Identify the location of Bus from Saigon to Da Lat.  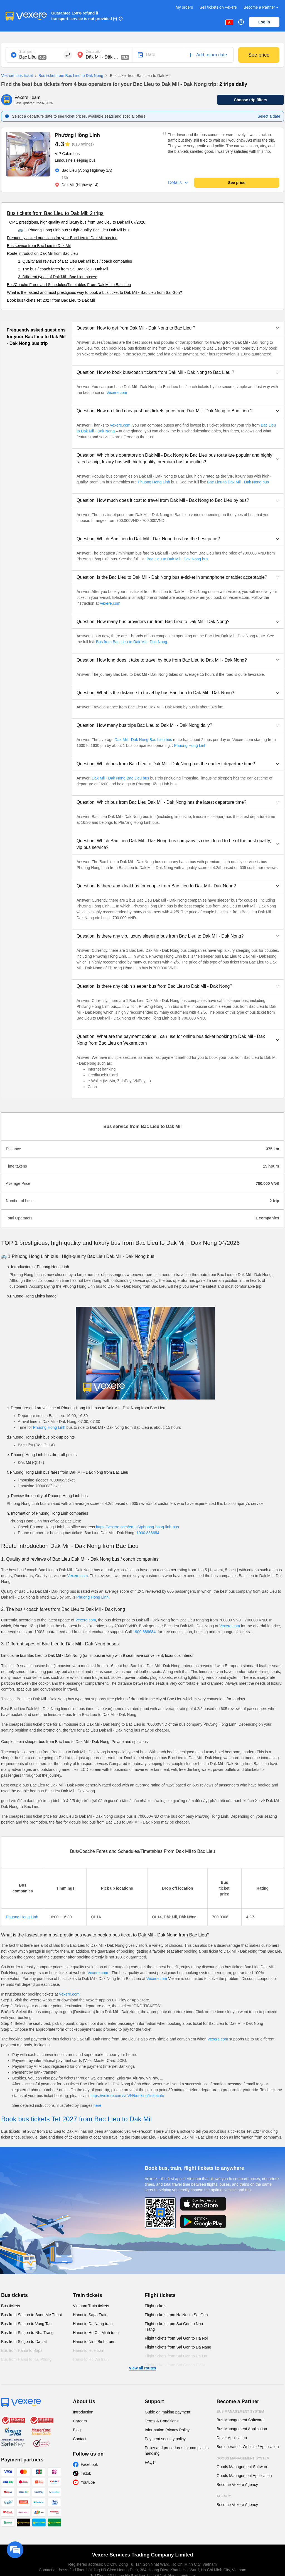
(24, 2341).